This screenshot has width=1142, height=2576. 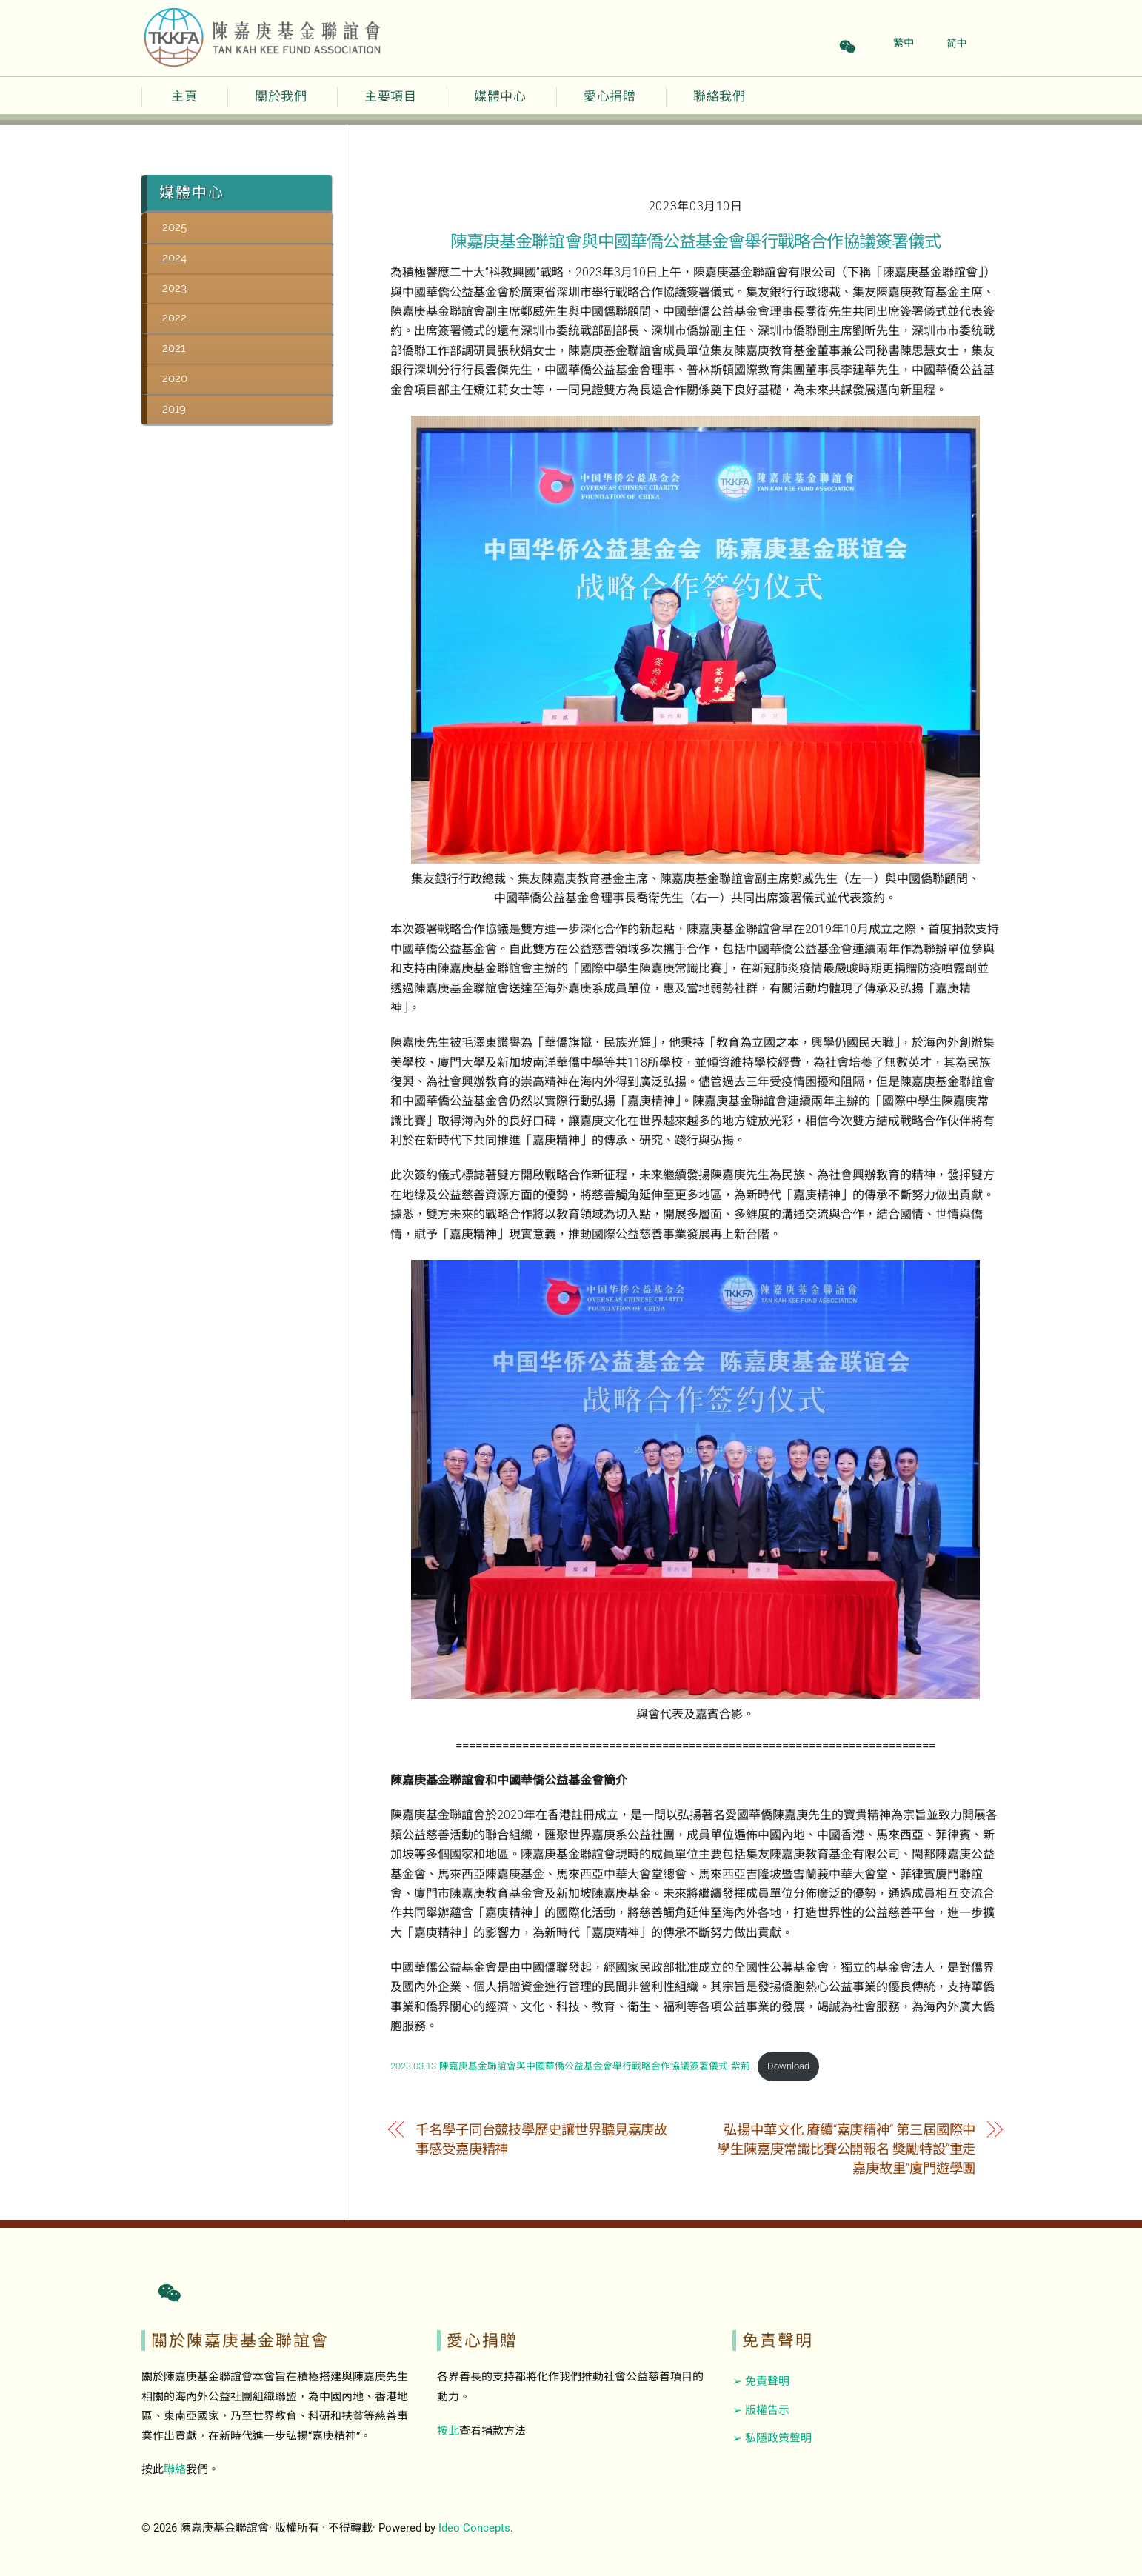 What do you see at coordinates (281, 96) in the screenshot?
I see `關於我們` at bounding box center [281, 96].